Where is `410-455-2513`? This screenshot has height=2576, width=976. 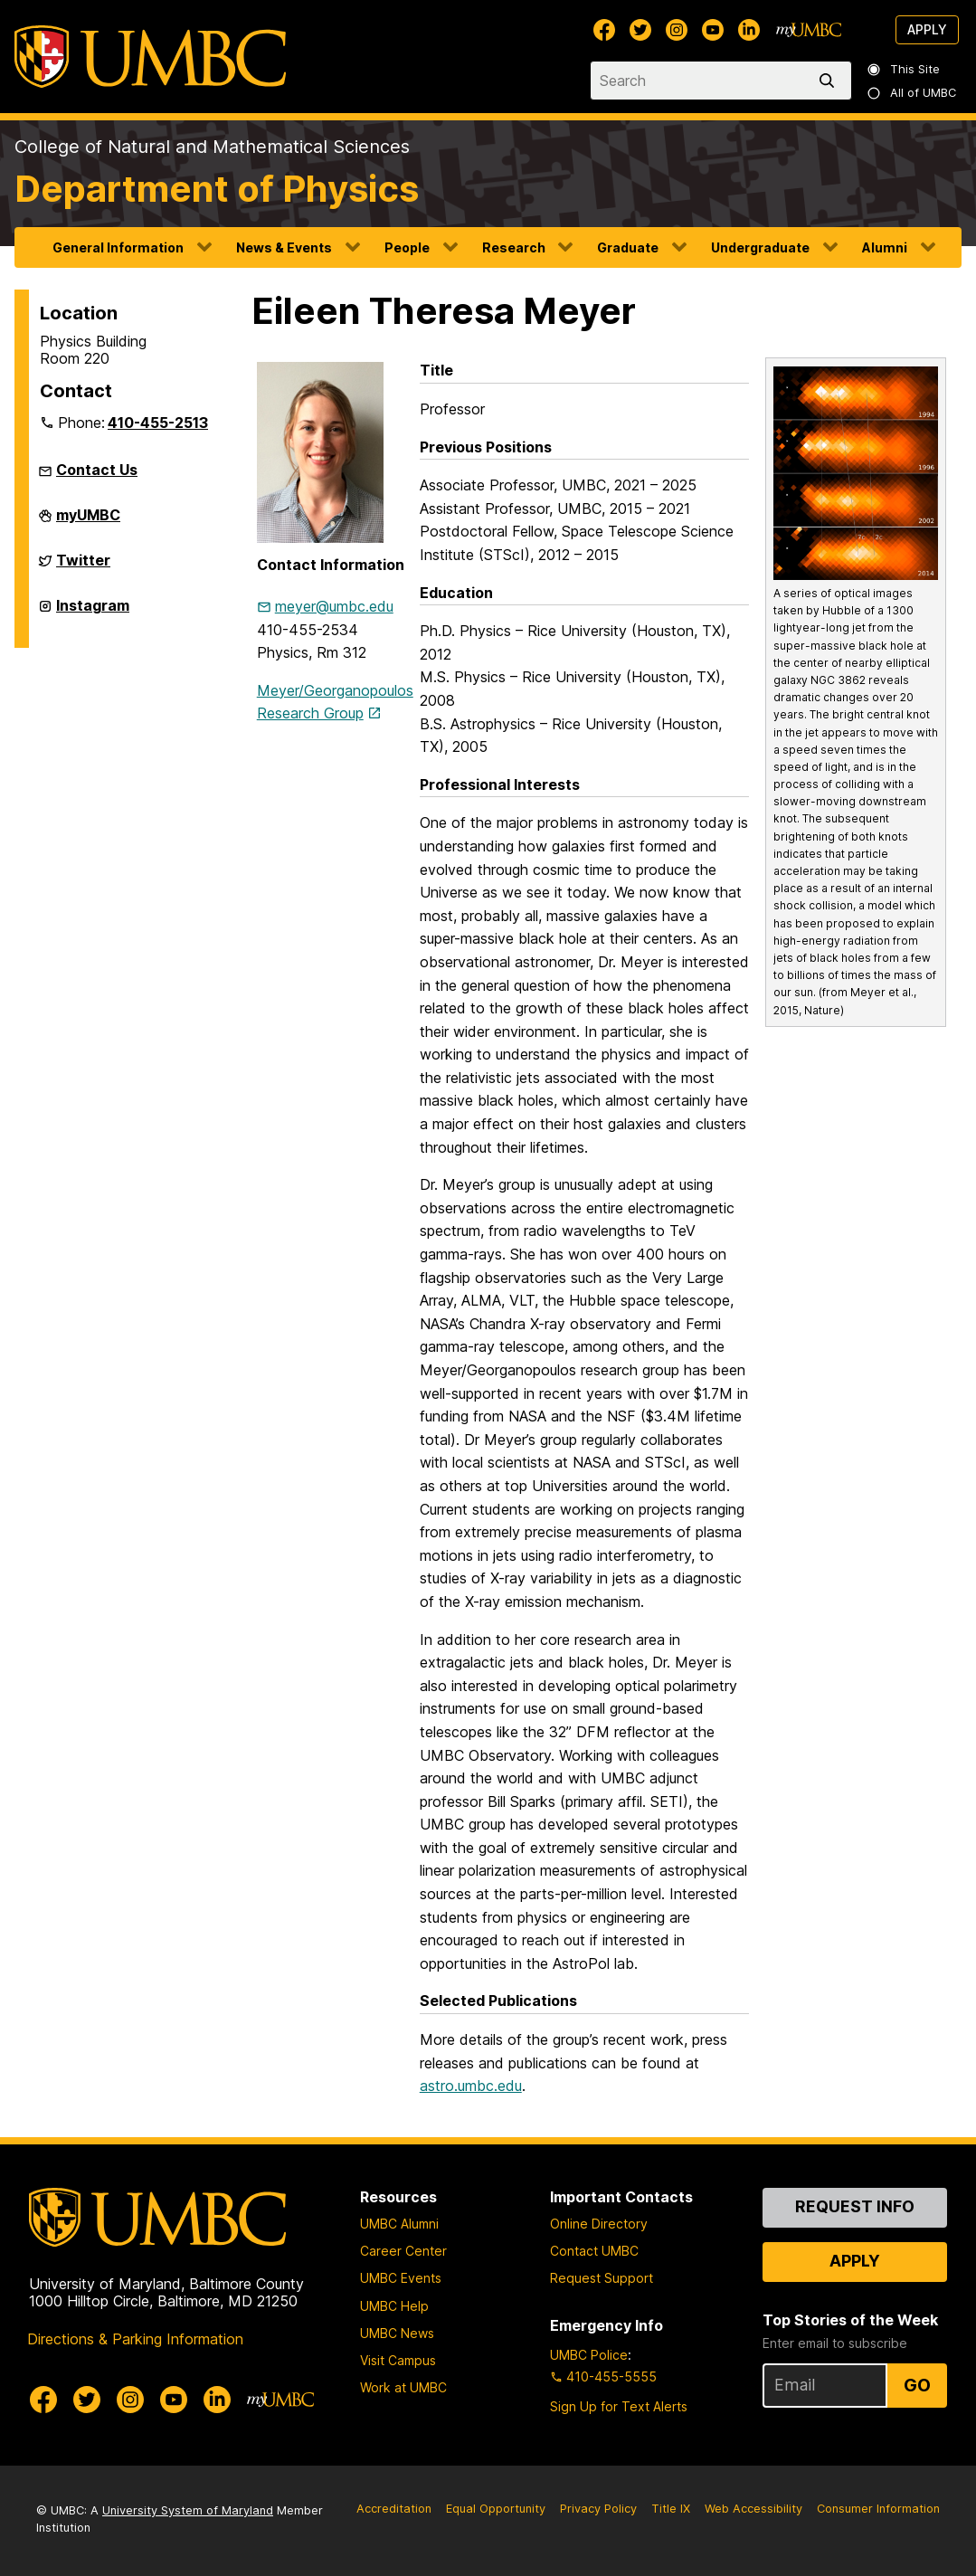
410-455-2513 is located at coordinates (158, 422).